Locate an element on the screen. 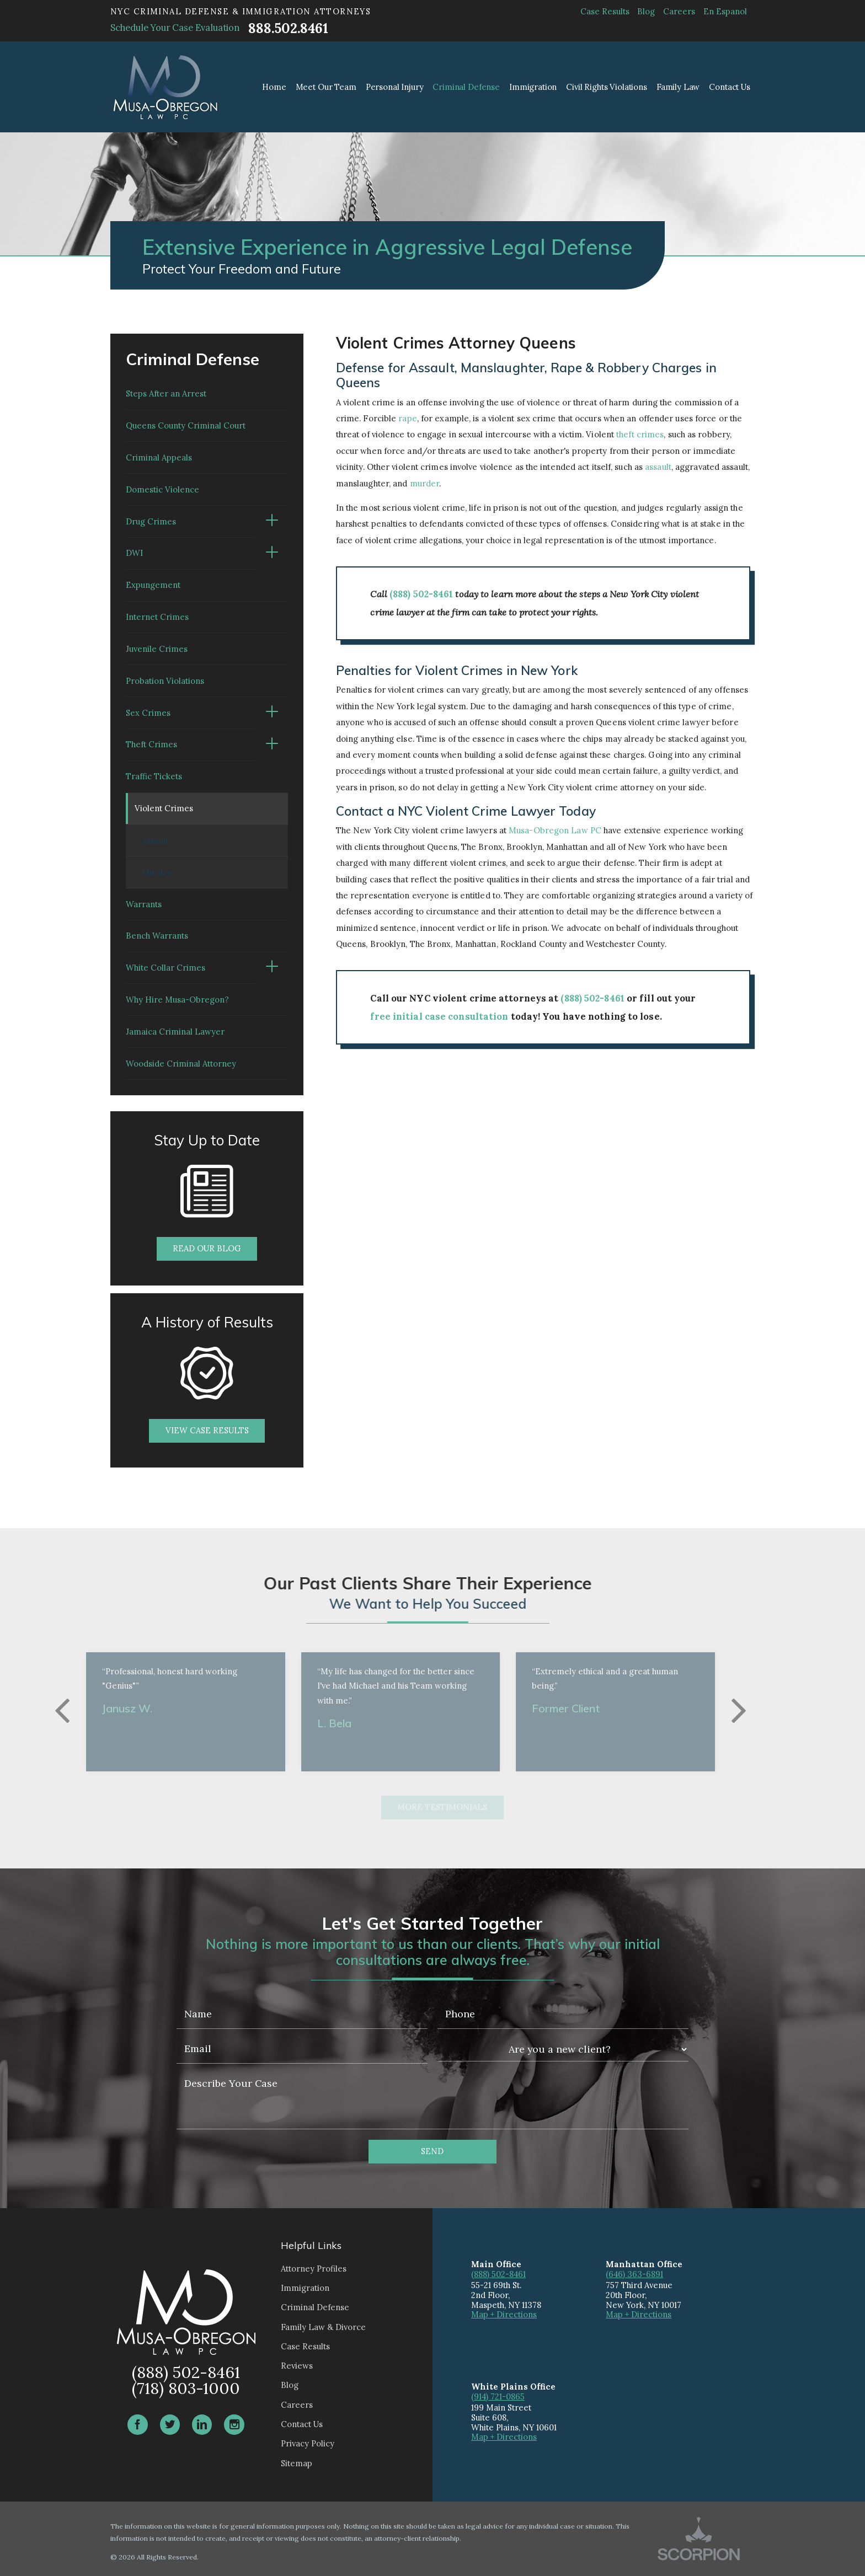 The height and width of the screenshot is (2576, 865). Expungement is located at coordinates (153, 585).